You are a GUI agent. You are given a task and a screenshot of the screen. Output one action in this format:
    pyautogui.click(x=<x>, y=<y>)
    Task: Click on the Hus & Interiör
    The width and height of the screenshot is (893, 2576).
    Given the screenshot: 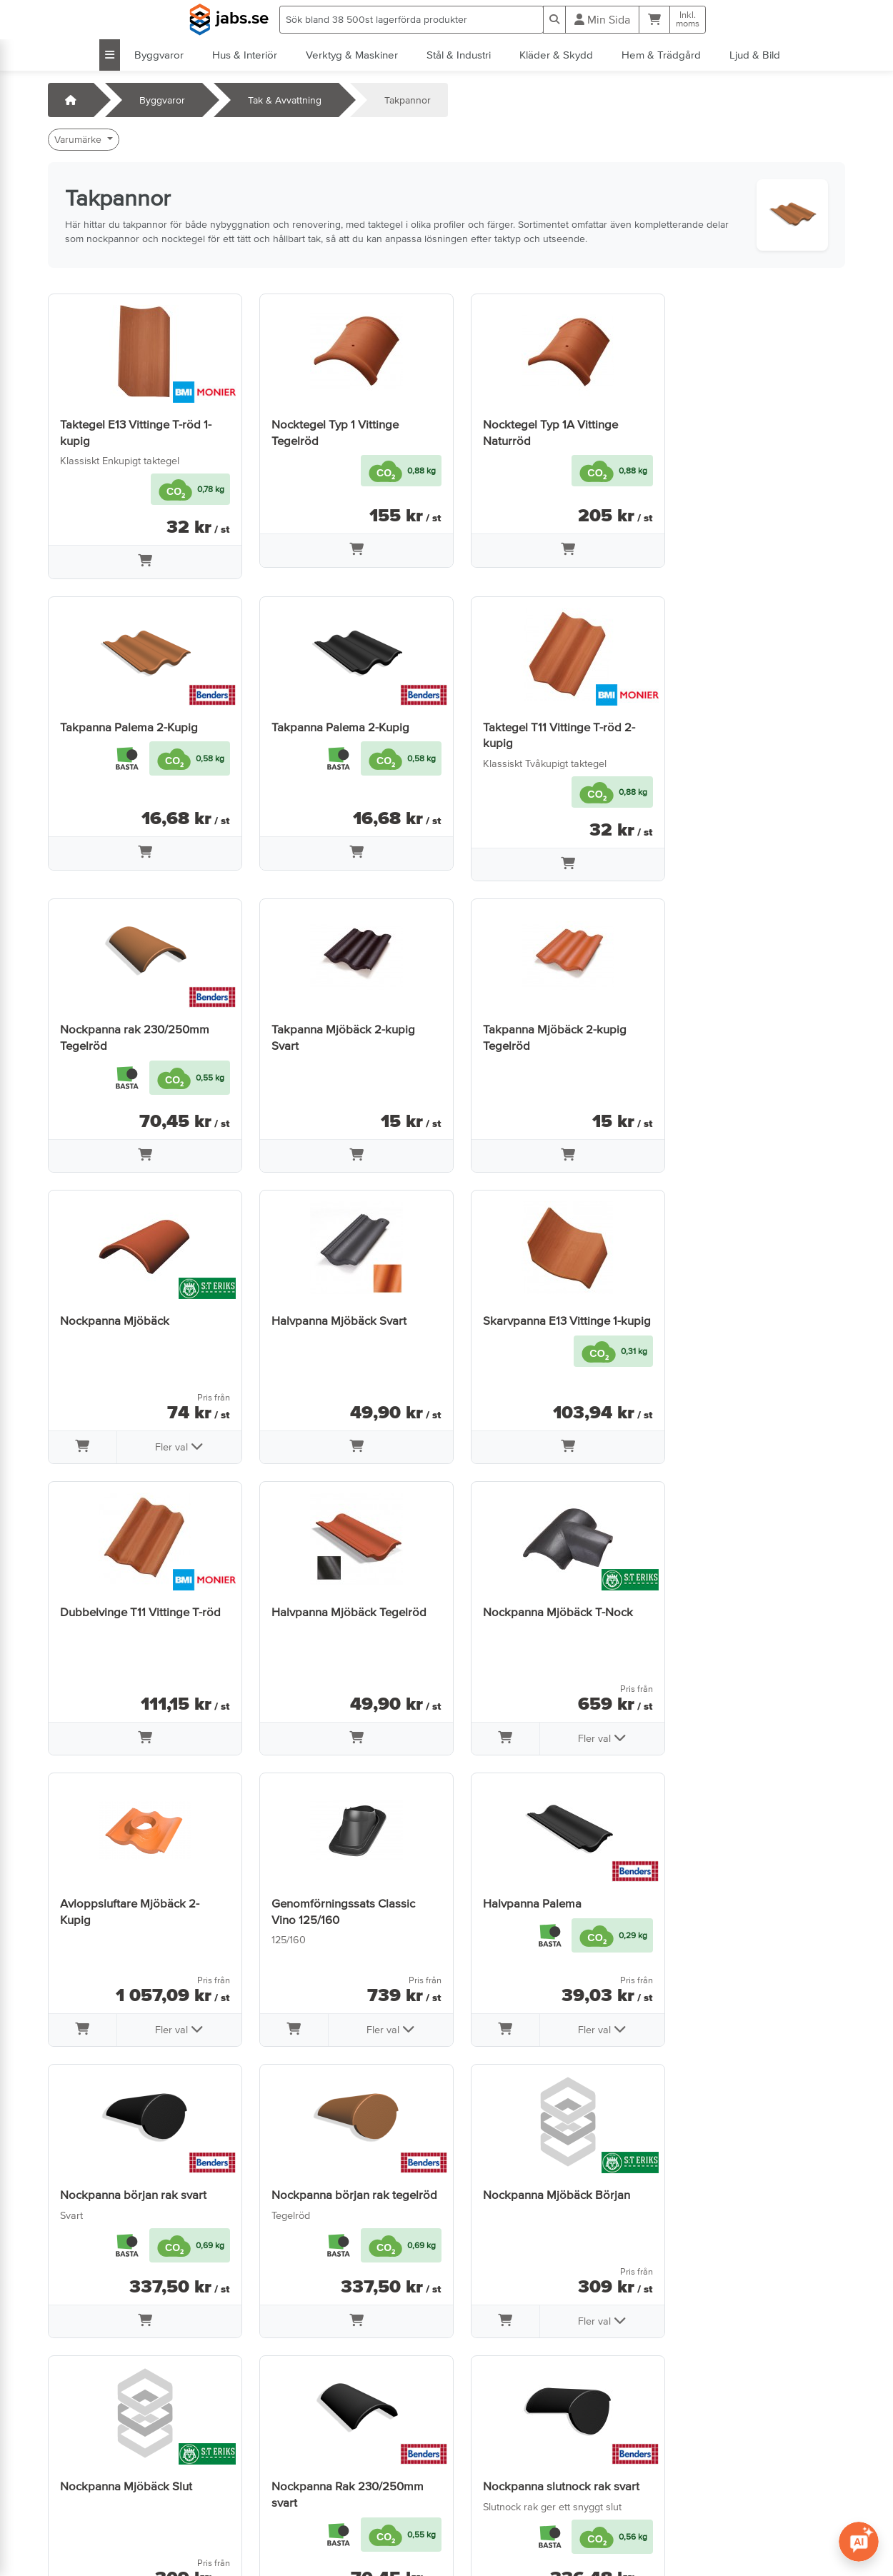 What is the action you would take?
    pyautogui.click(x=244, y=55)
    